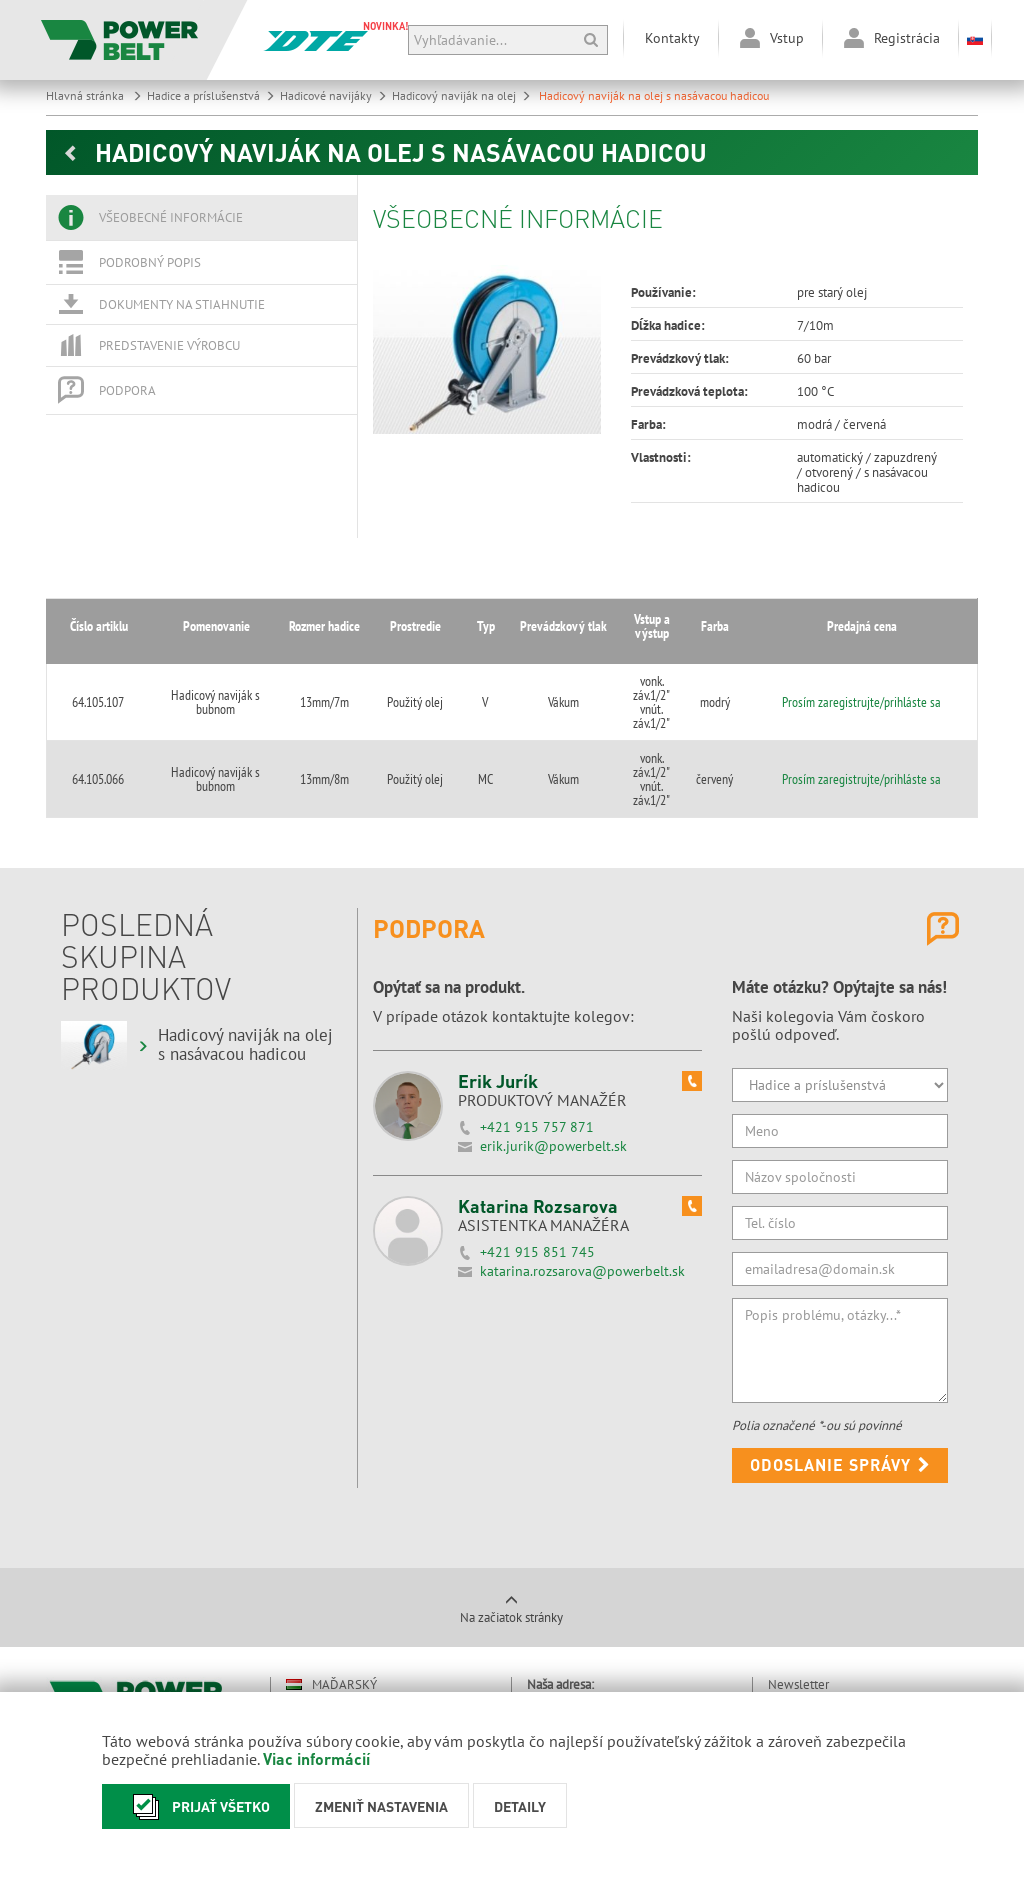  I want to click on Anglický, so click(328, 1621).